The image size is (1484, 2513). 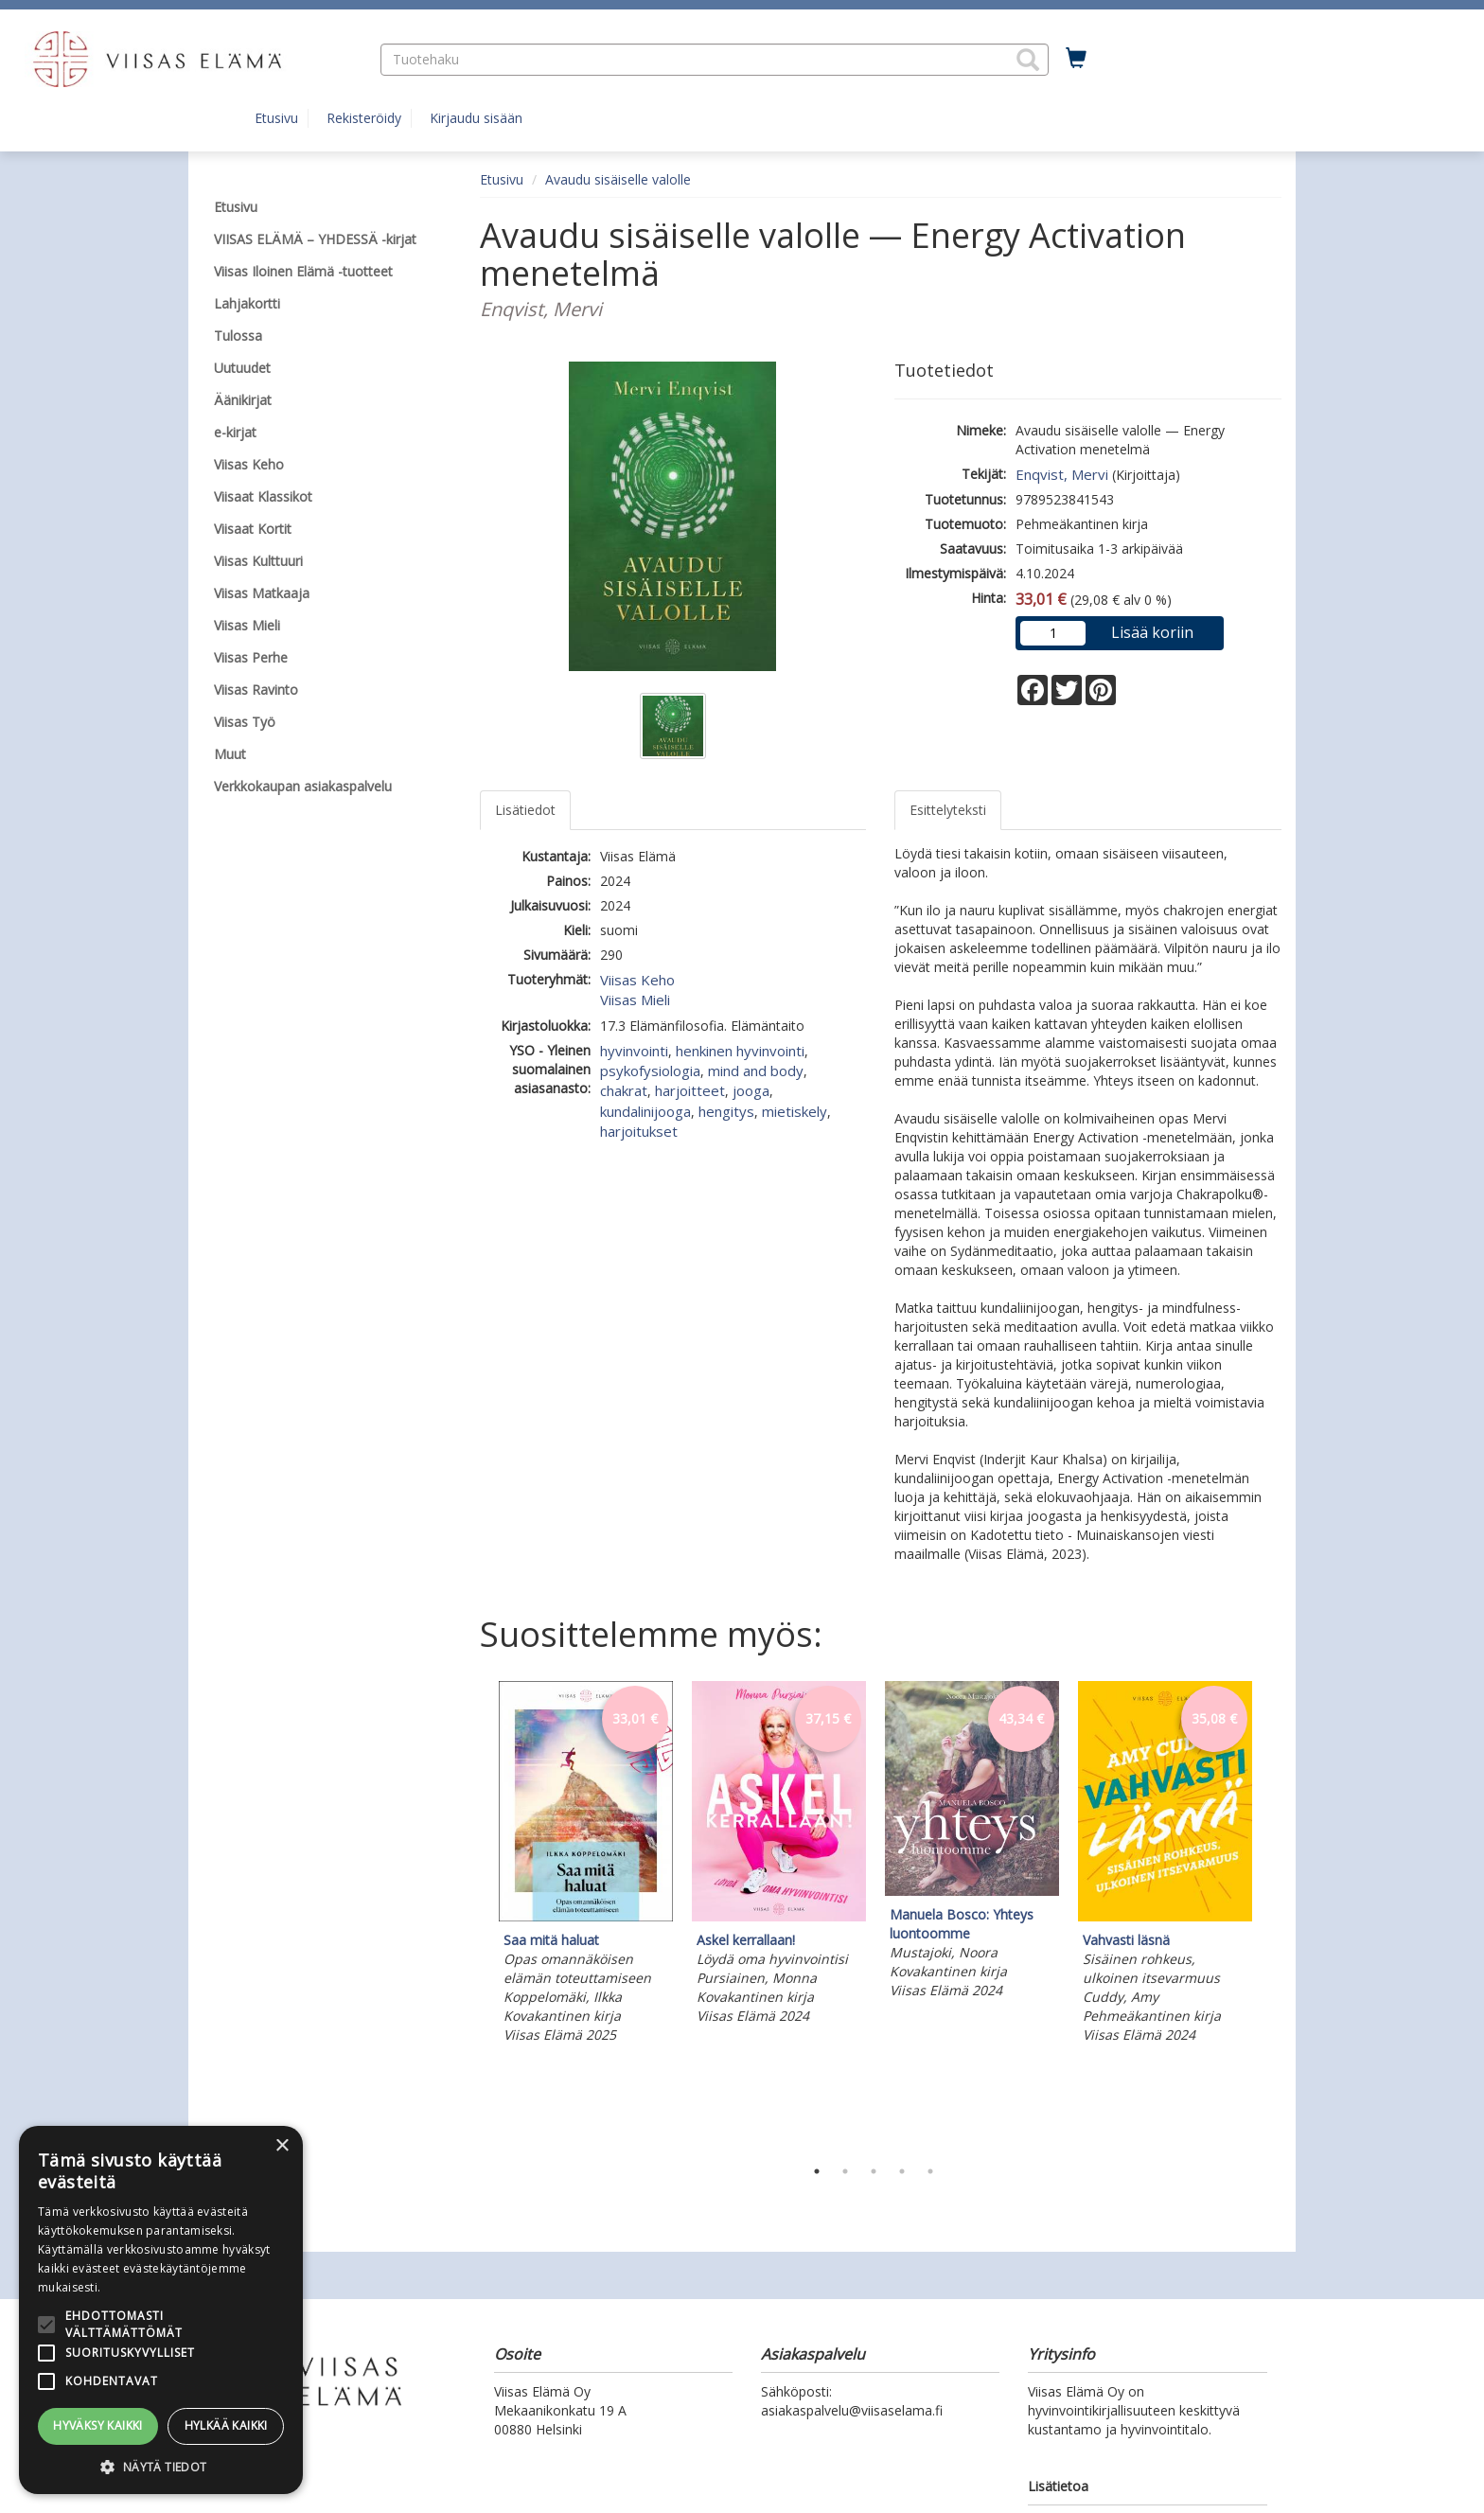 What do you see at coordinates (873, 2171) in the screenshot?
I see `3 [tab]` at bounding box center [873, 2171].